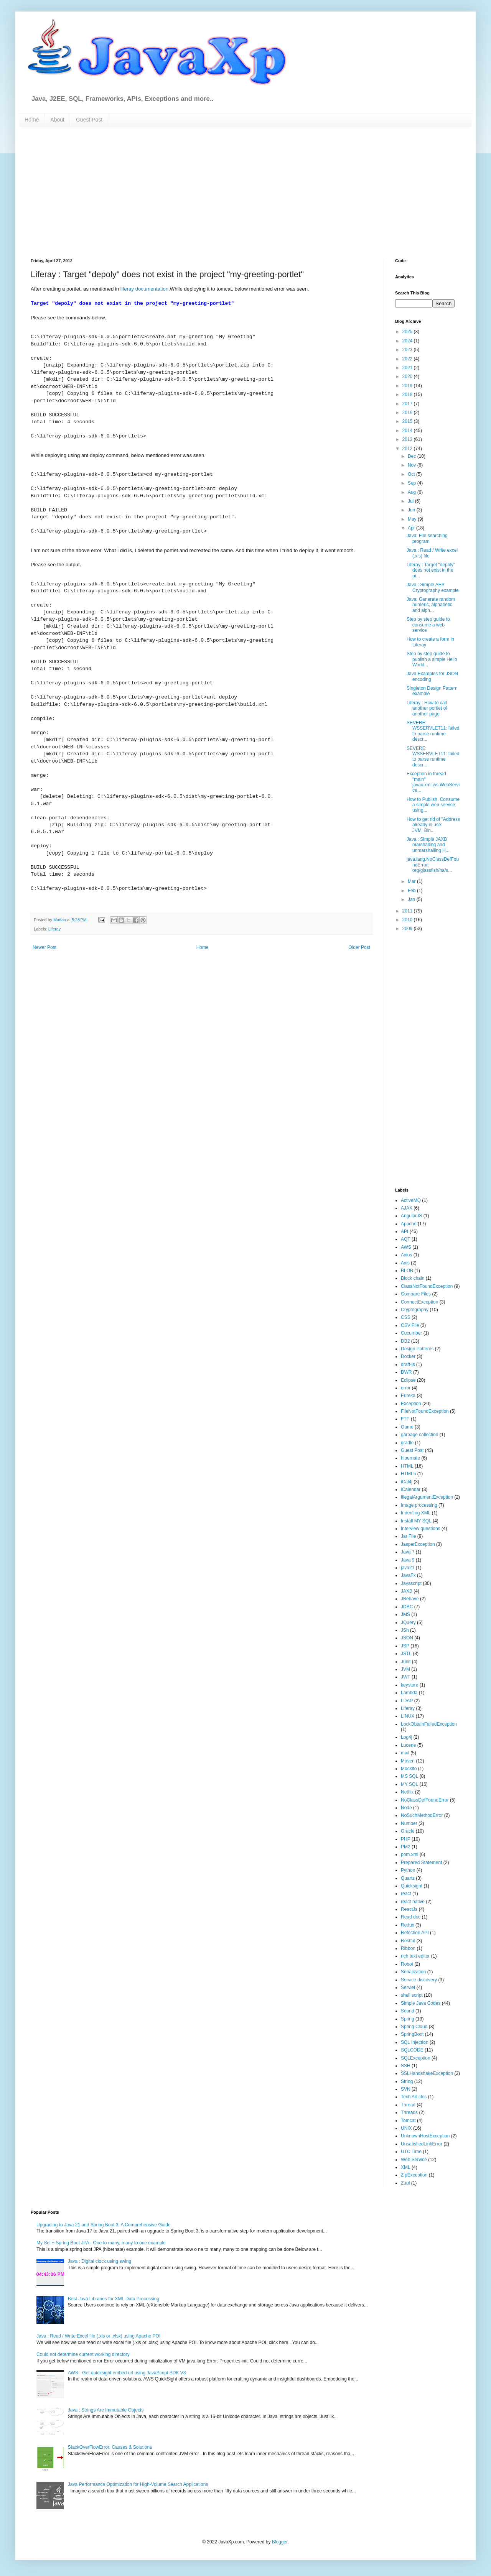 The image size is (491, 2576). Describe the element at coordinates (408, 341) in the screenshot. I see `2024` at that location.